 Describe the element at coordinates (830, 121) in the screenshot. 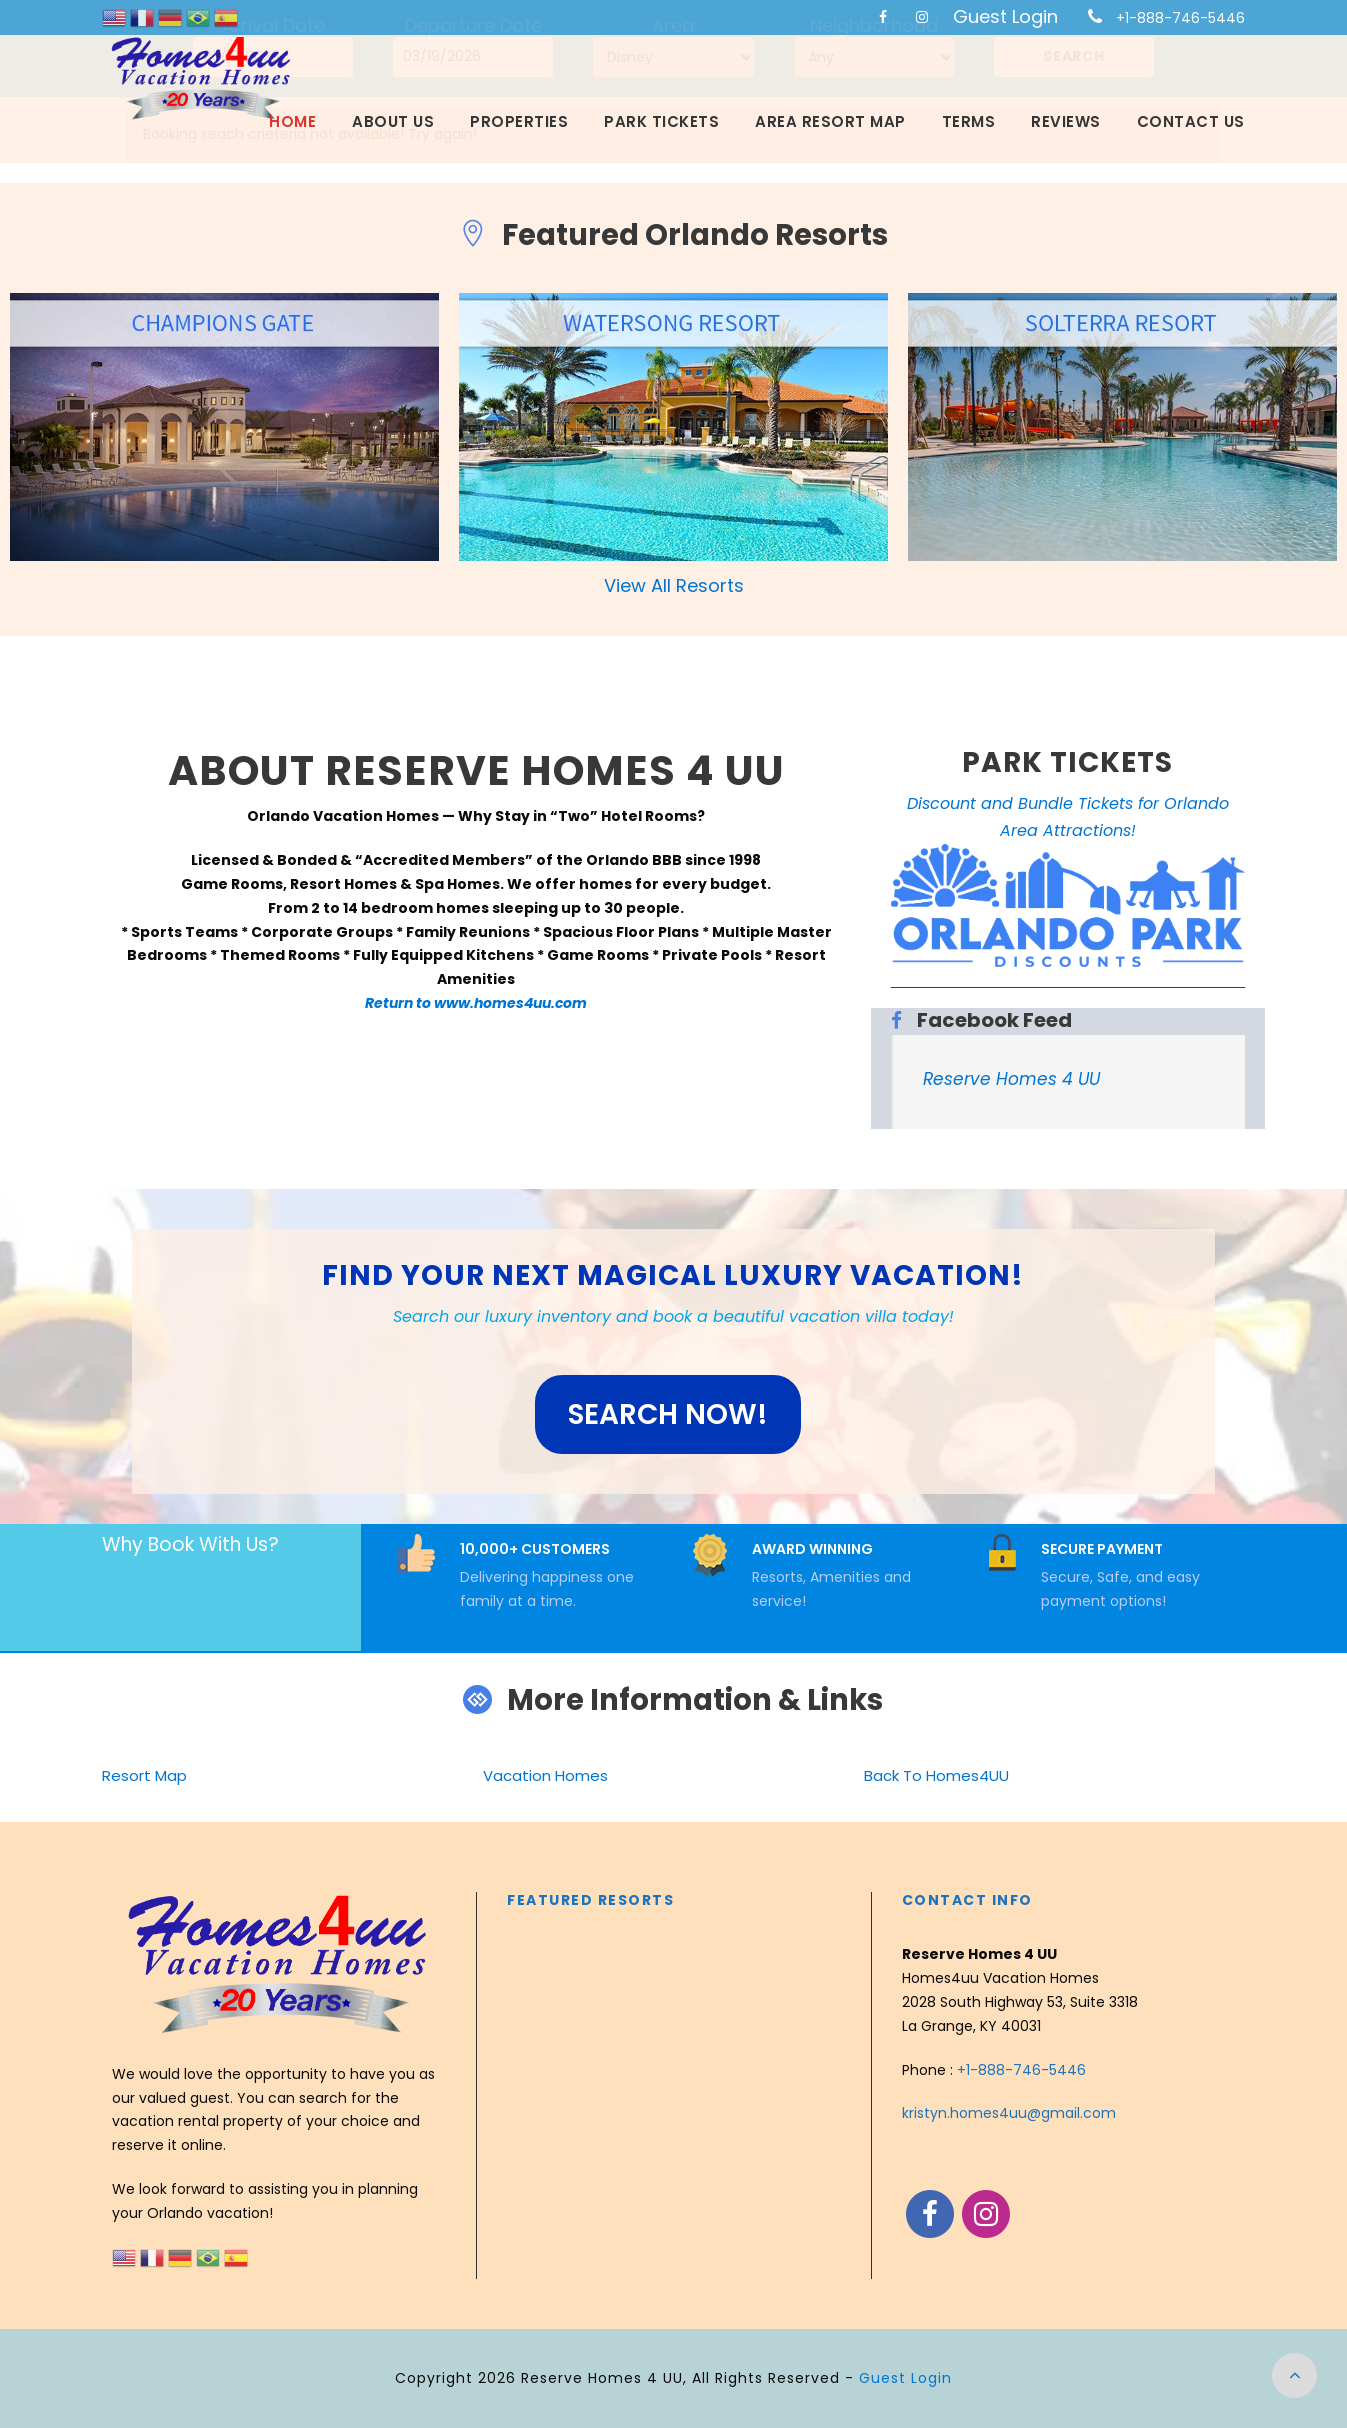

I see `Area Resort Map` at that location.